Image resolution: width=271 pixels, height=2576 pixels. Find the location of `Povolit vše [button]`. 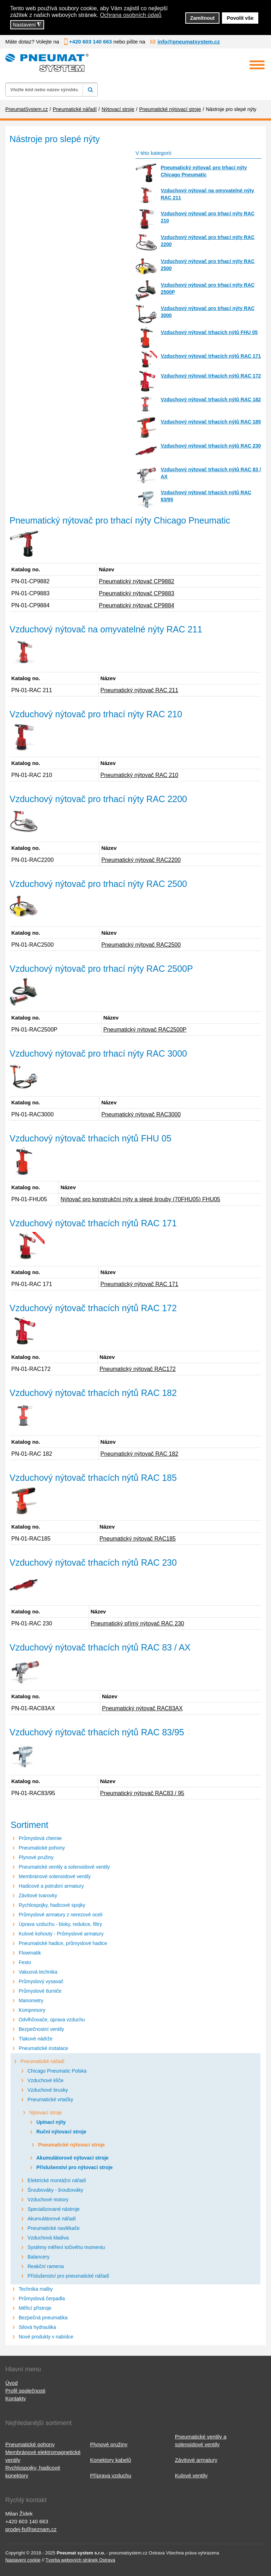

Povolit vše [button] is located at coordinates (240, 18).